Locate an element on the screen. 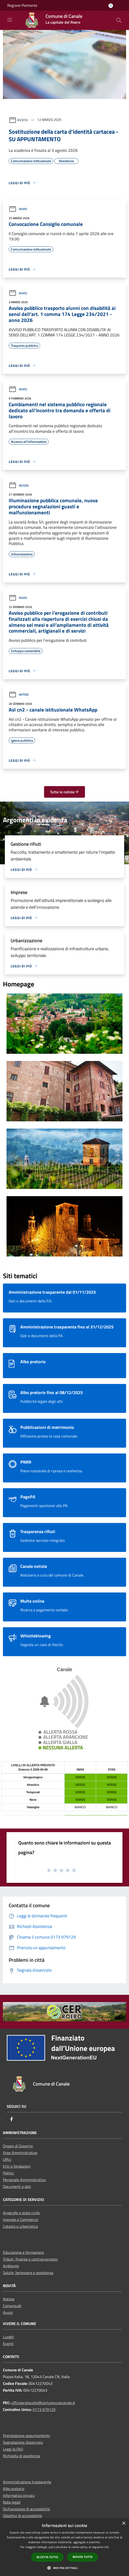  × [button] is located at coordinates (123, 2523).